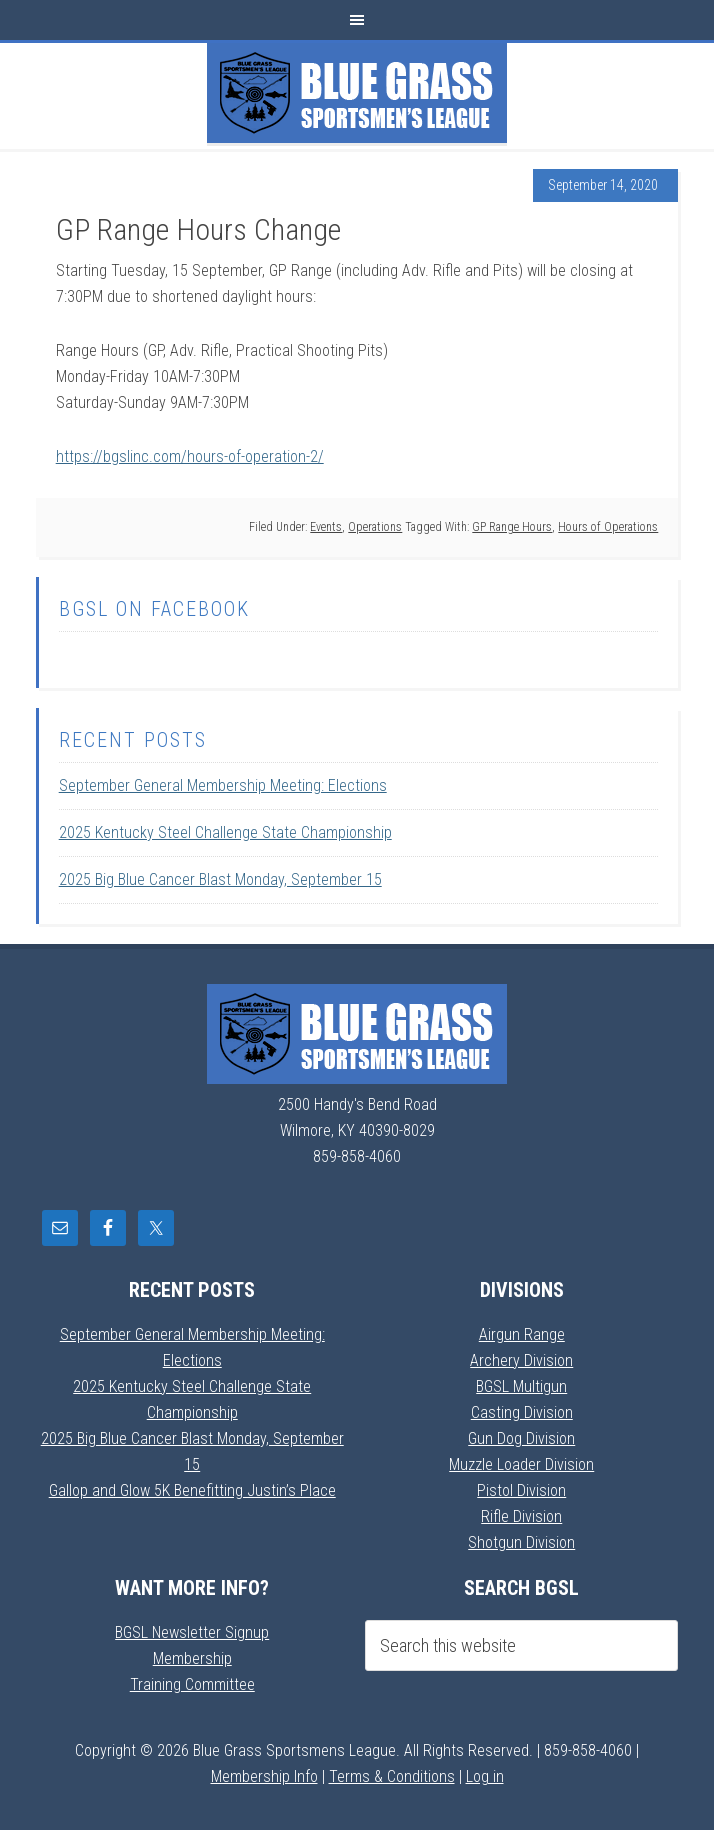 This screenshot has width=714, height=1830. Describe the element at coordinates (220, 879) in the screenshot. I see `2025 Big Blue Cancer Blast Monday, September 15` at that location.